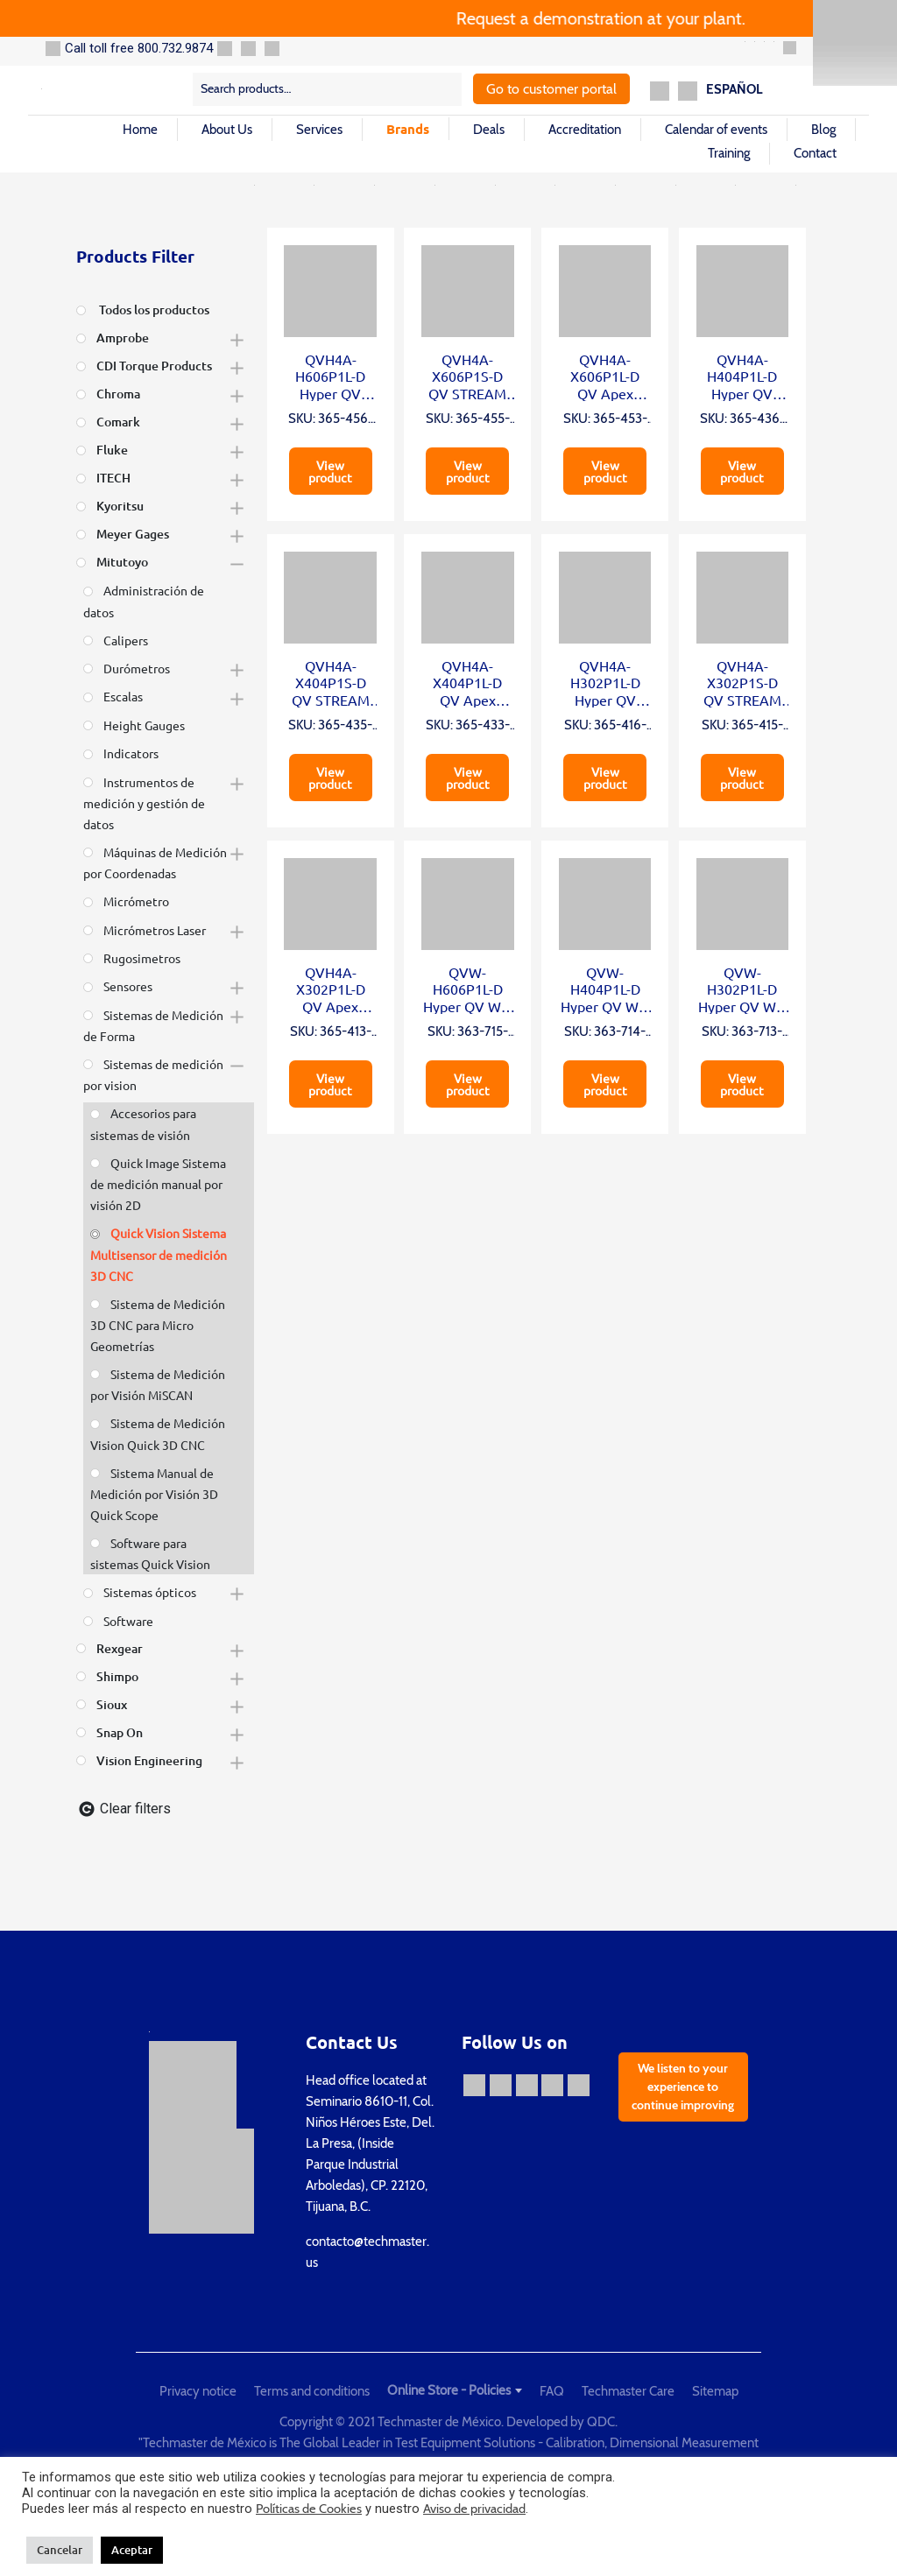 Image resolution: width=897 pixels, height=2576 pixels. What do you see at coordinates (715, 2391) in the screenshot?
I see `Sitemap` at bounding box center [715, 2391].